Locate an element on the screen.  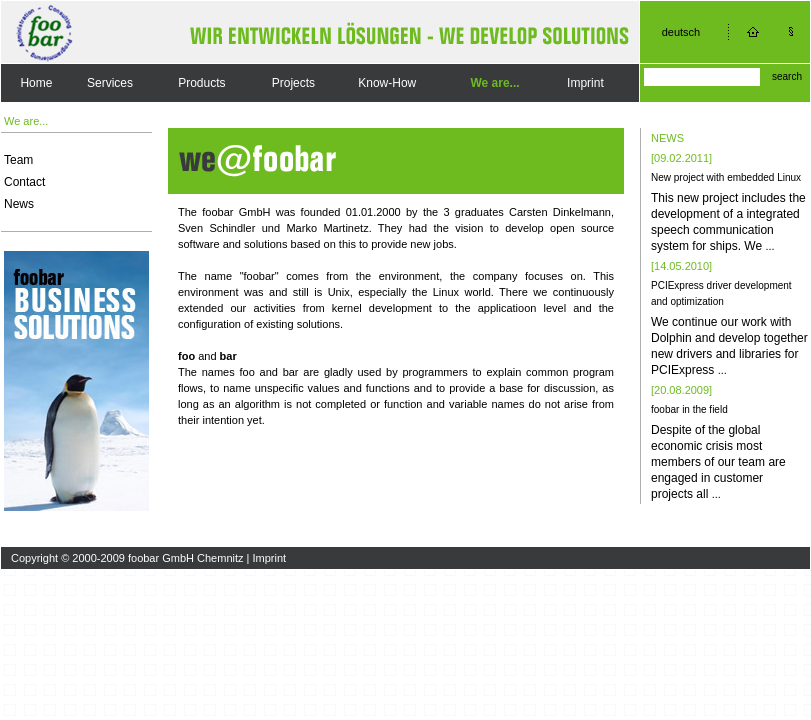
New project with embedded Linux is located at coordinates (726, 177).